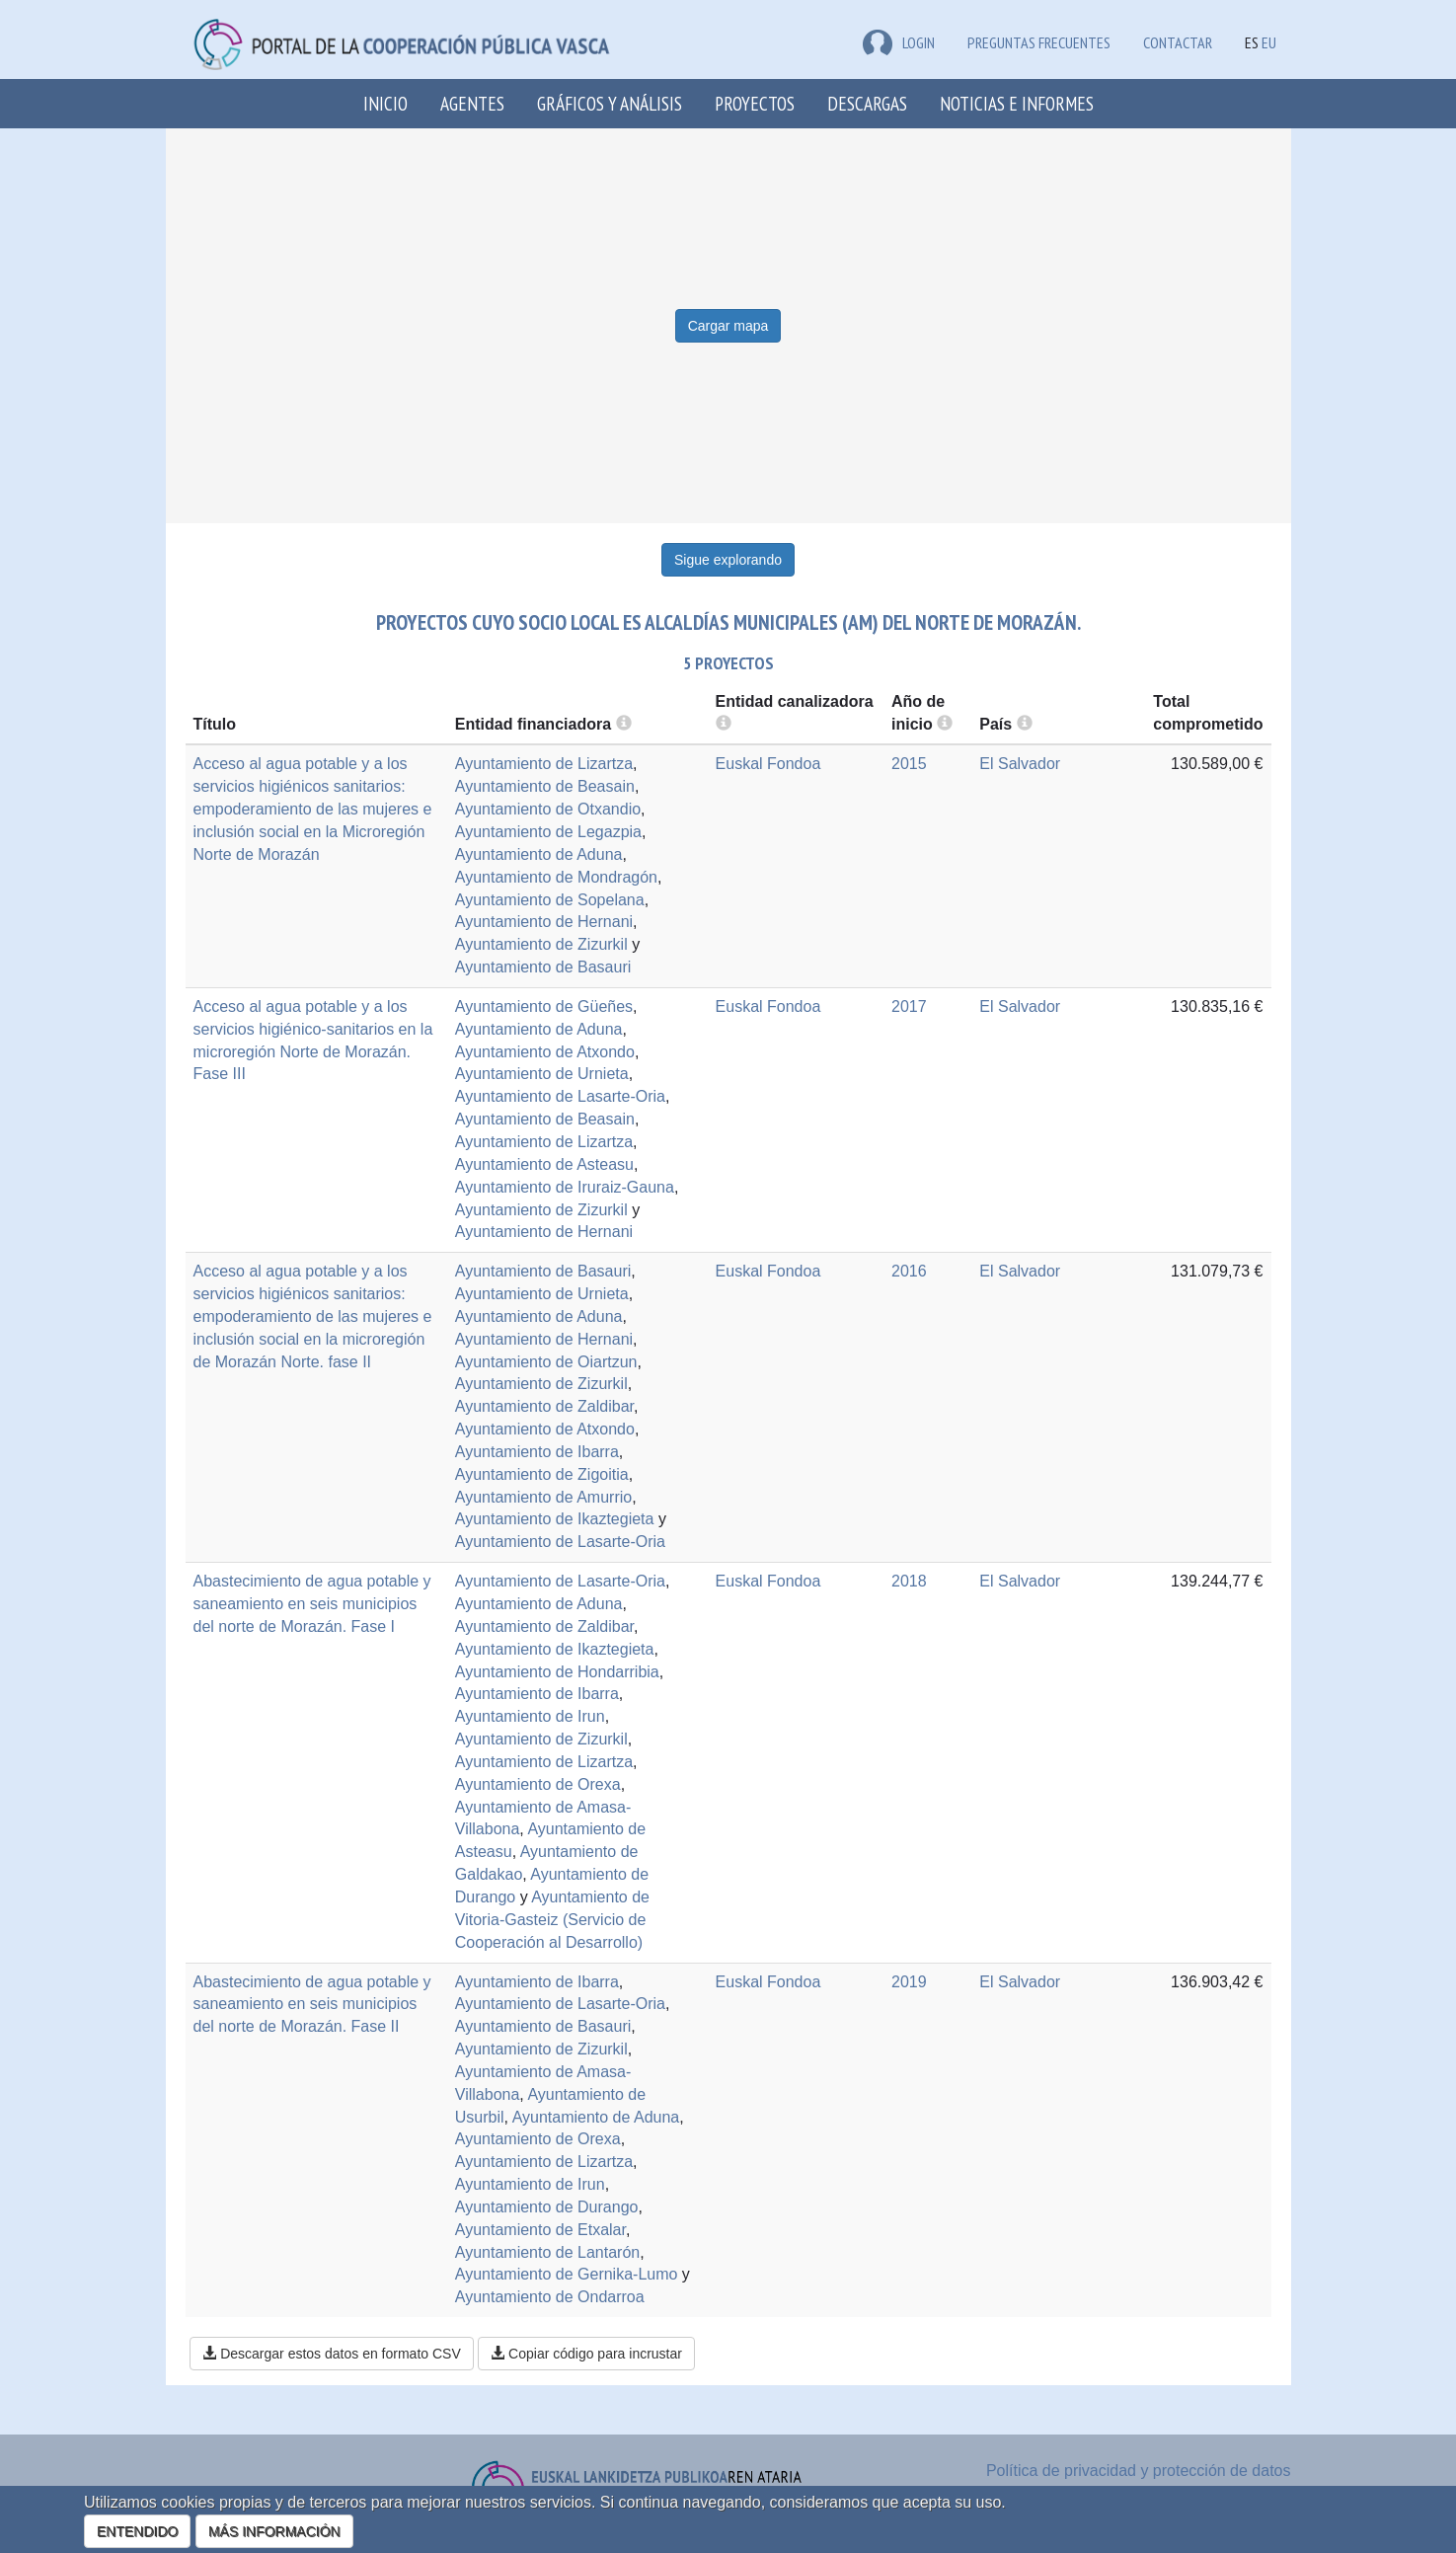  I want to click on 2016, so click(909, 1271).